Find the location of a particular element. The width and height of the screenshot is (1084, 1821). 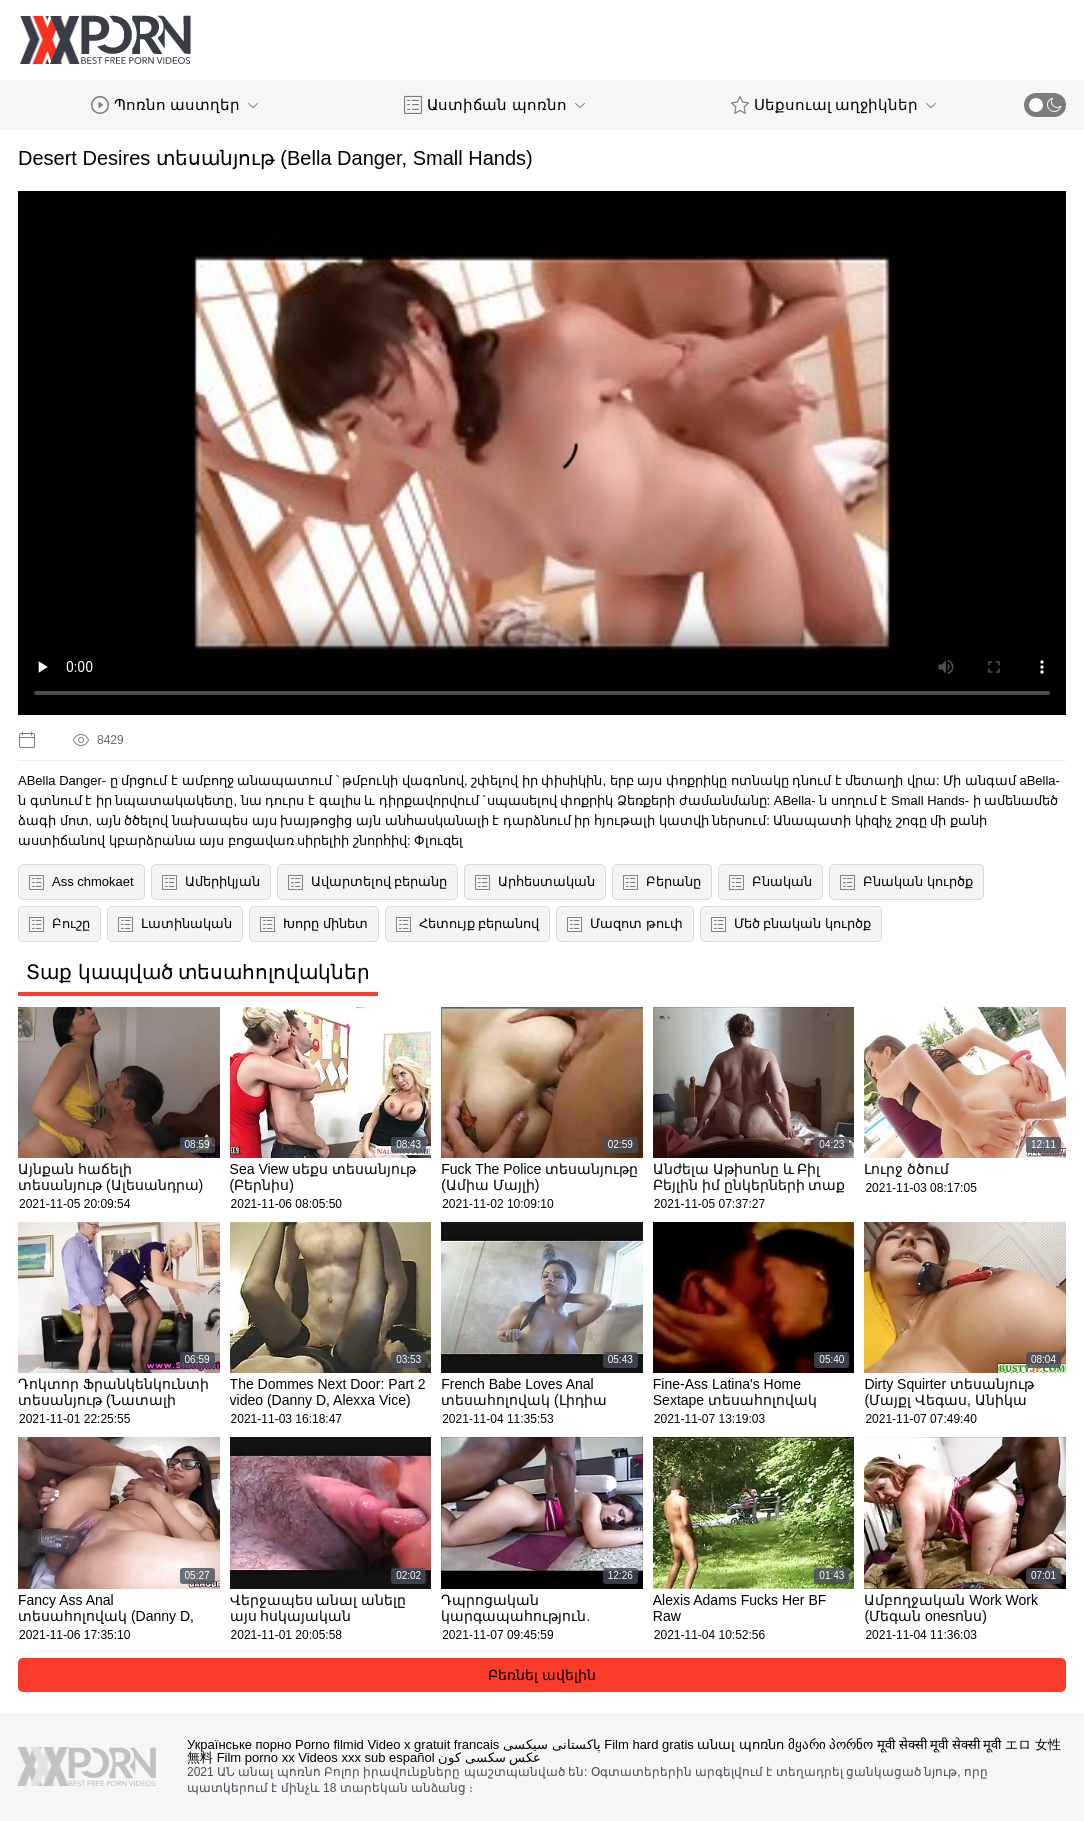

پاکستانی سیکسی is located at coordinates (552, 1744).